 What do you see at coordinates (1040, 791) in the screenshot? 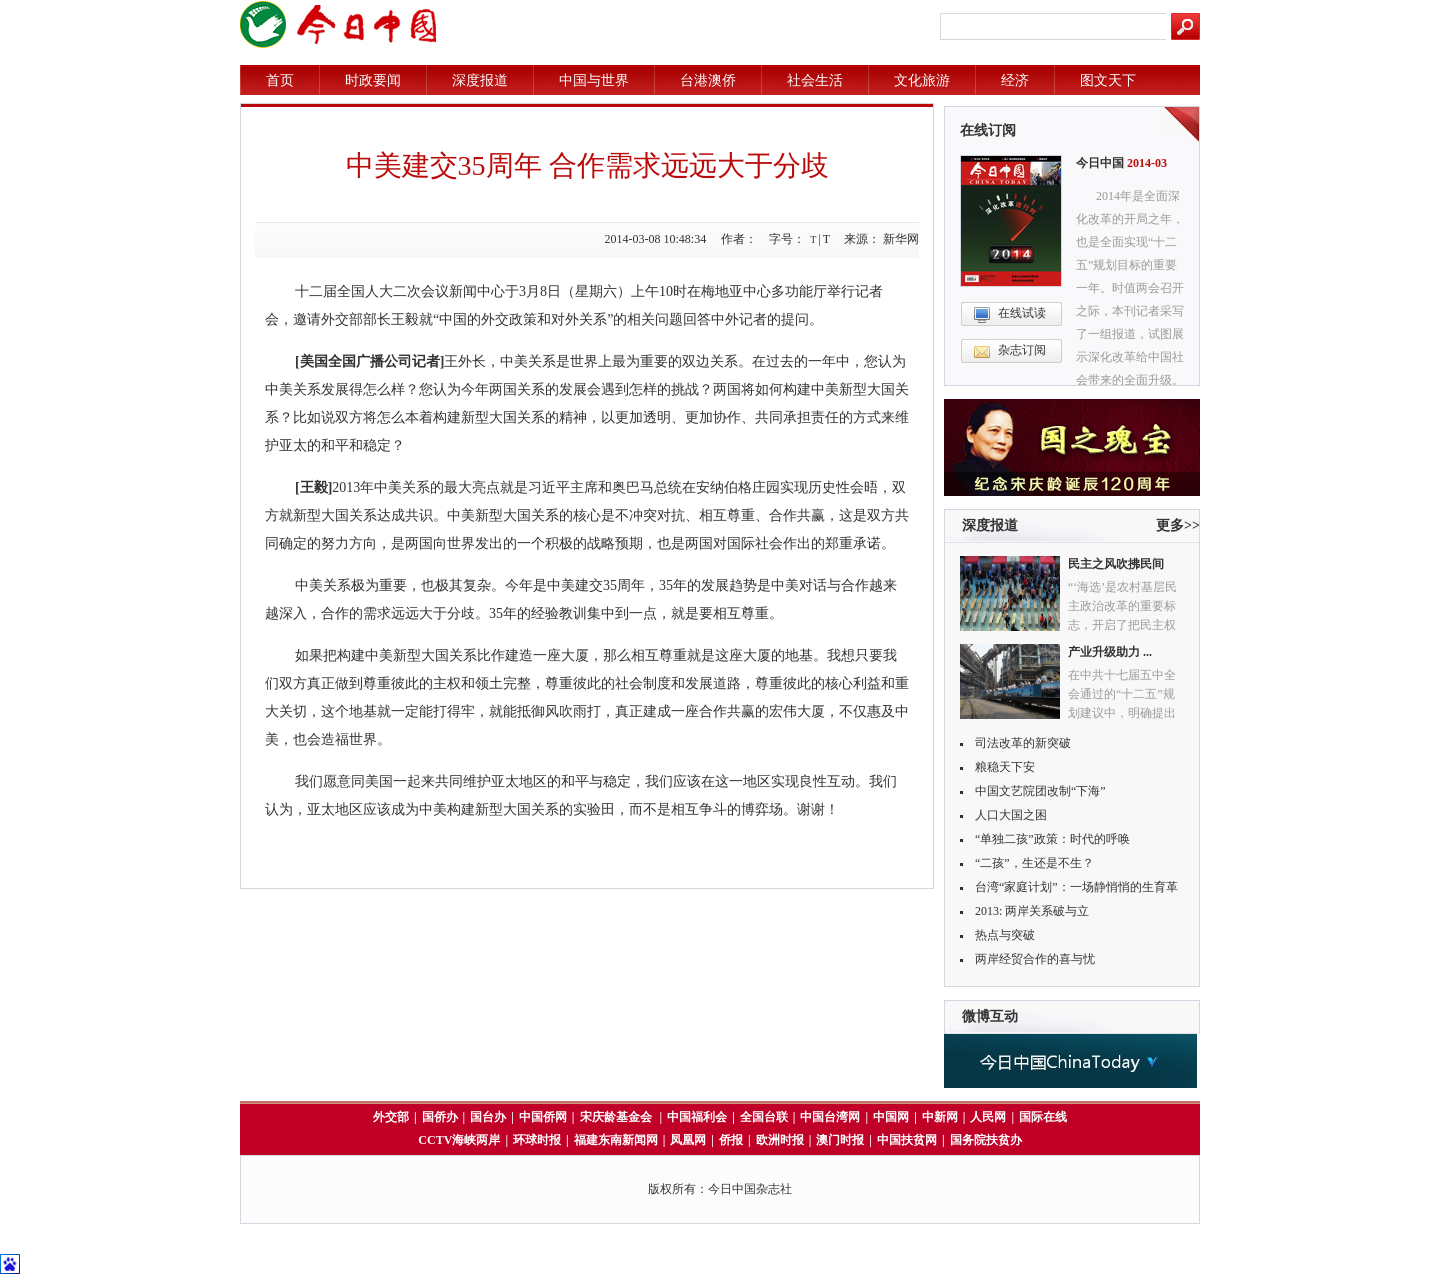
I see `中国文艺院团改制“下海”` at bounding box center [1040, 791].